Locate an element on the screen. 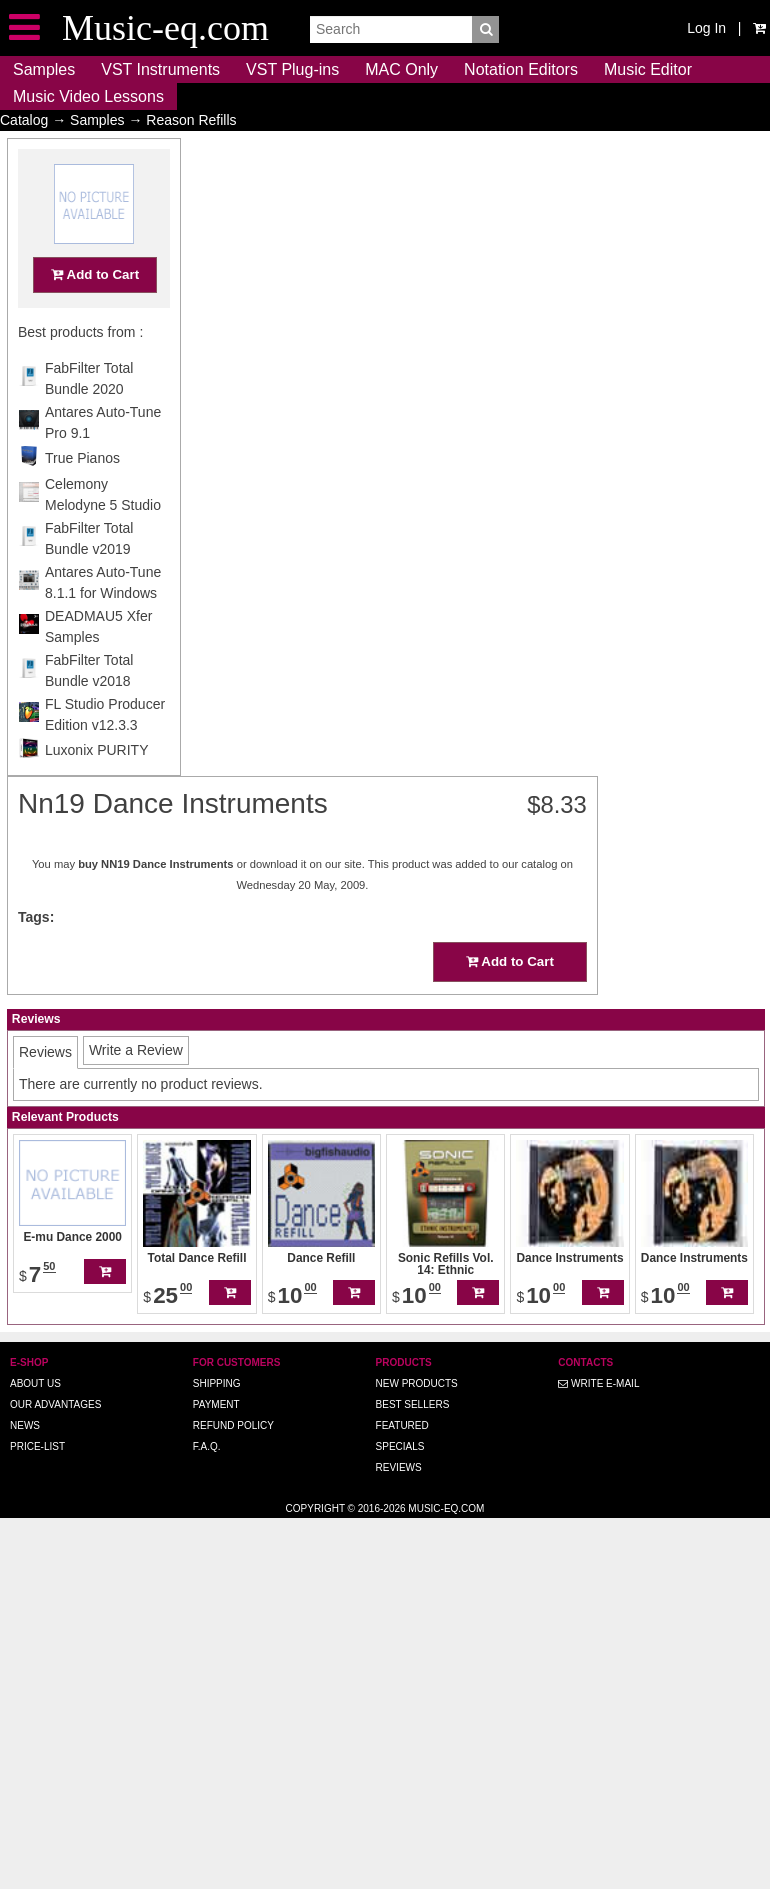 Image resolution: width=770 pixels, height=1889 pixels. Featured is located at coordinates (402, 1425).